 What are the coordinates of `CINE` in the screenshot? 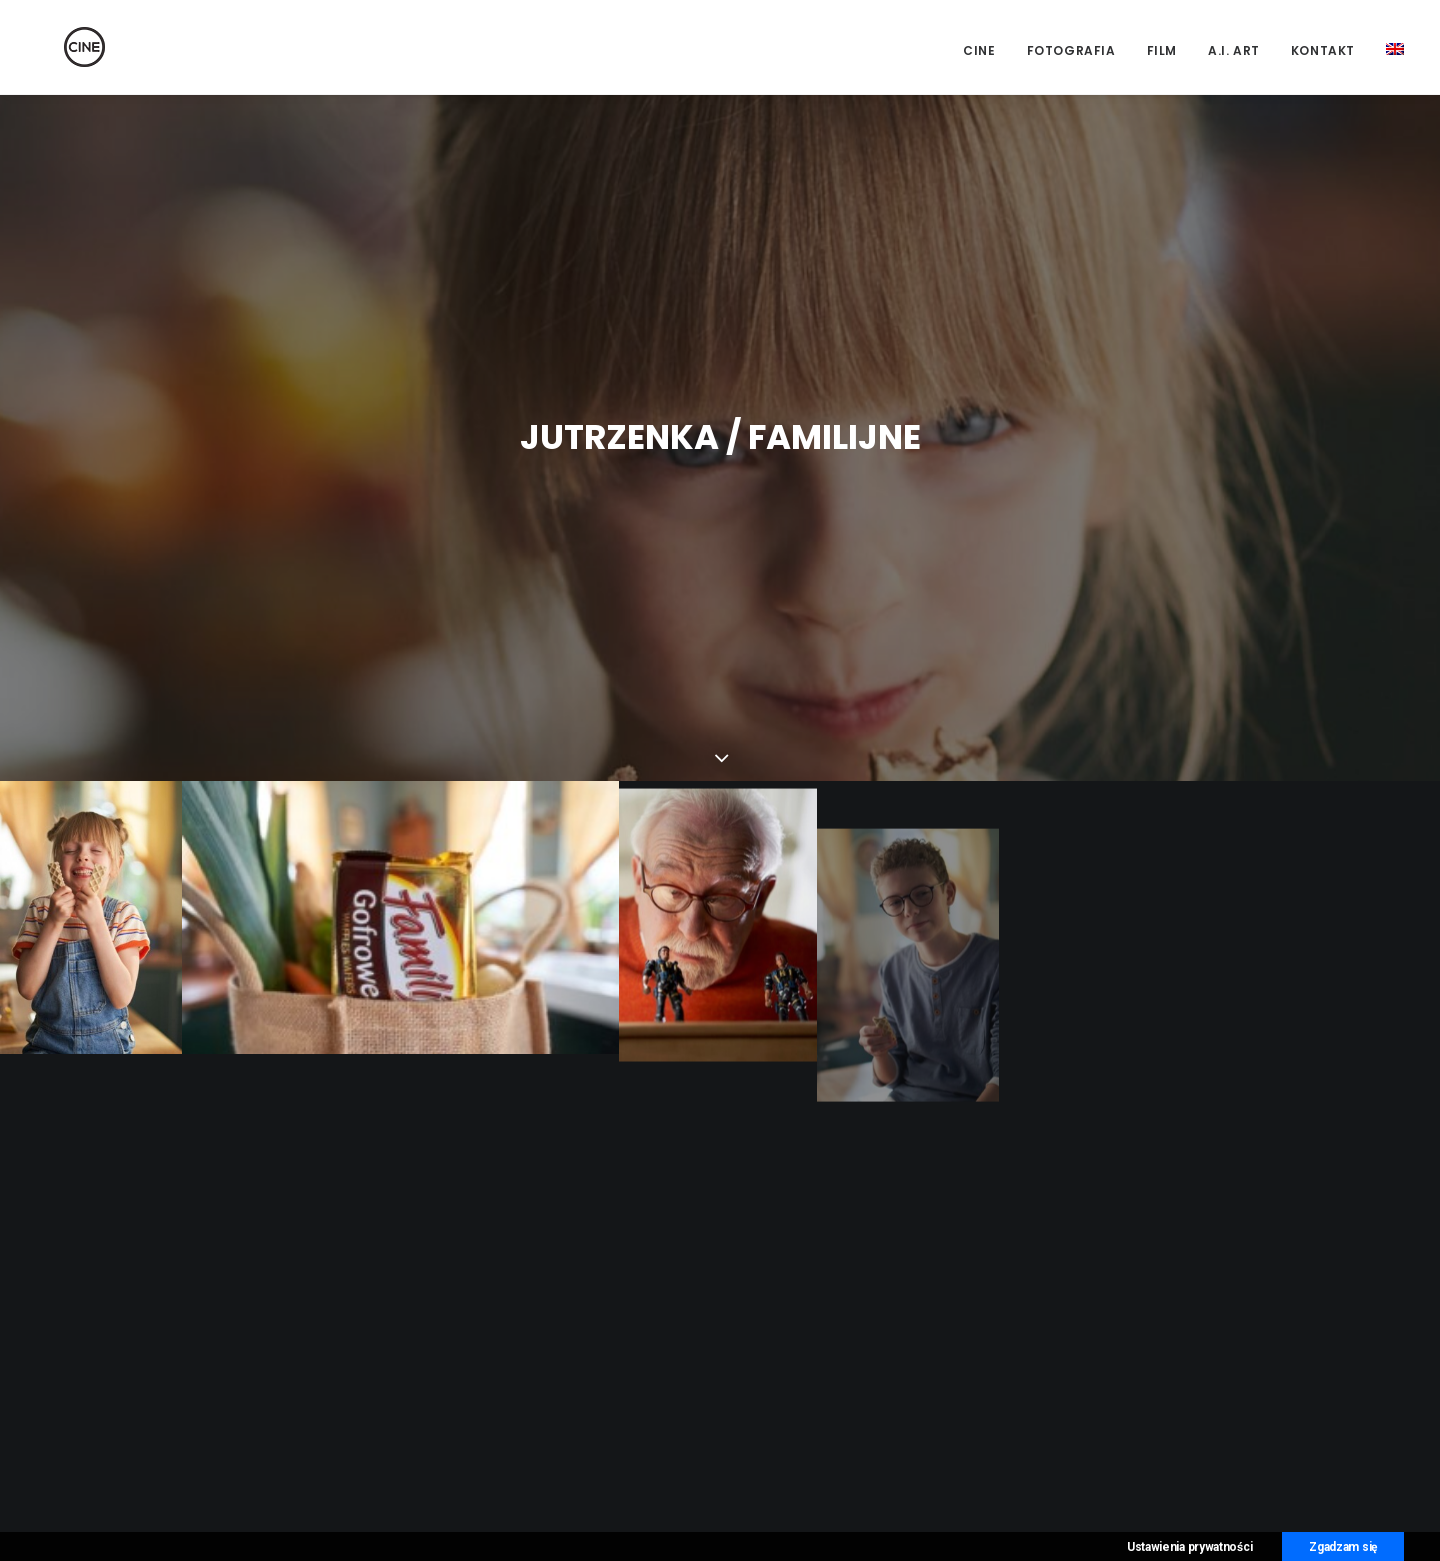 It's located at (979, 50).